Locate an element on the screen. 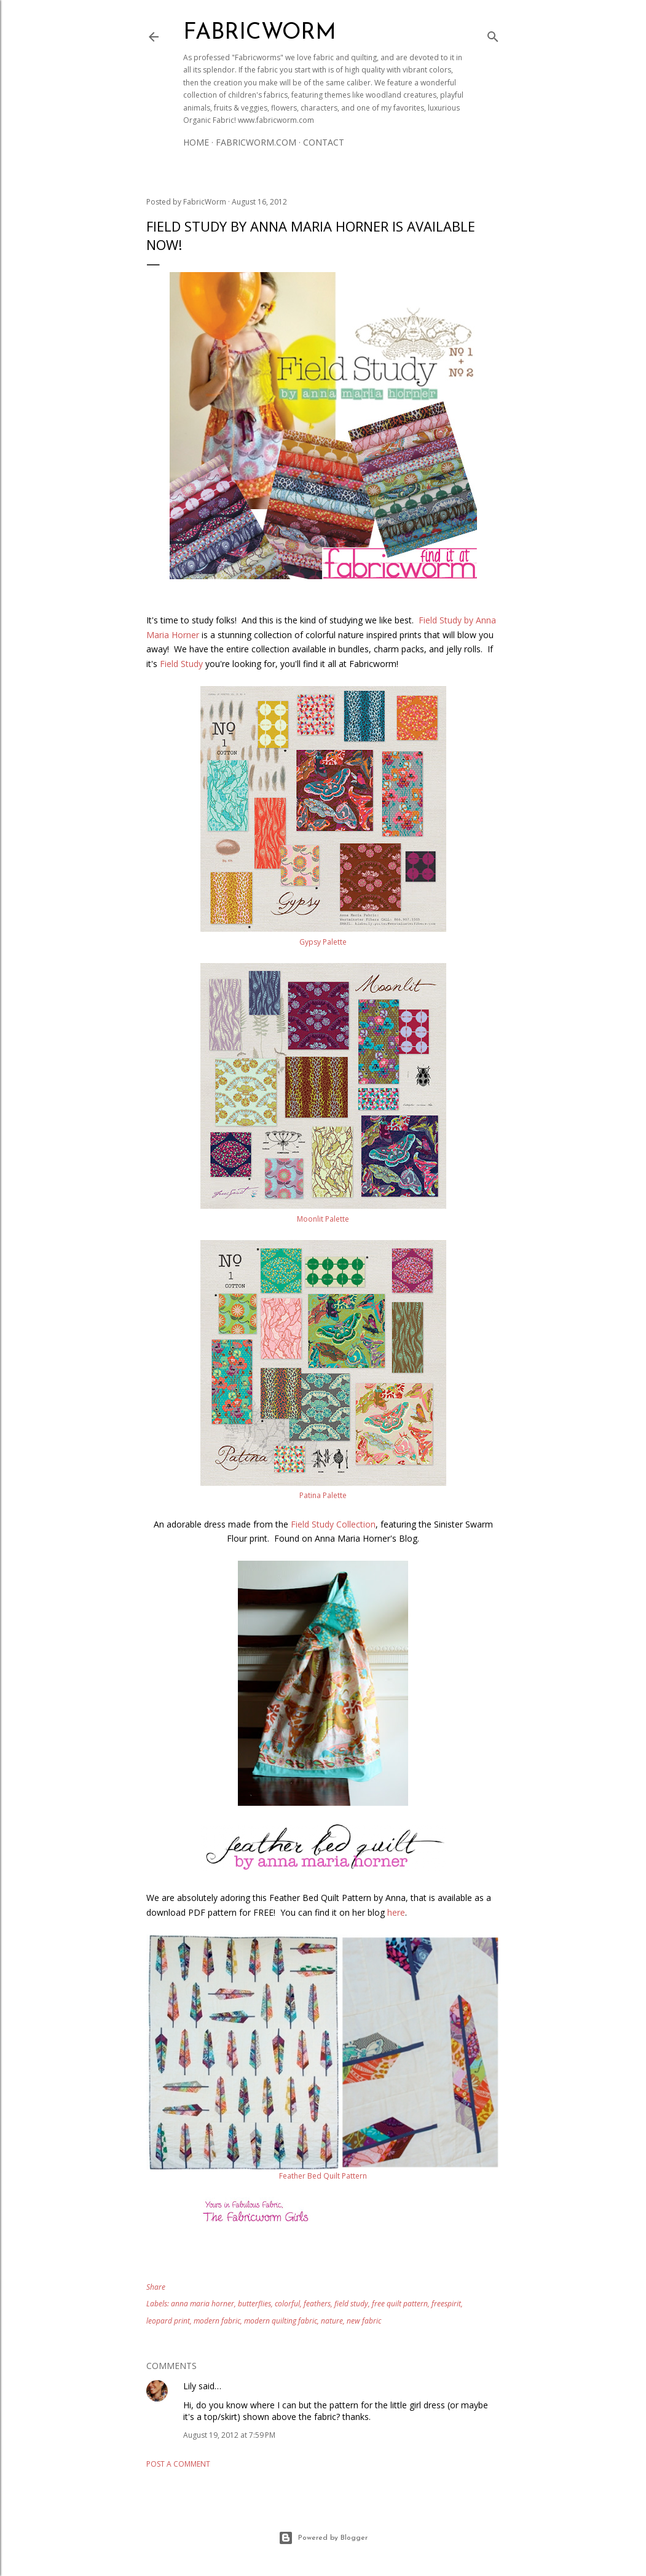 Image resolution: width=646 pixels, height=2576 pixels. Post a Comment is located at coordinates (178, 2464).